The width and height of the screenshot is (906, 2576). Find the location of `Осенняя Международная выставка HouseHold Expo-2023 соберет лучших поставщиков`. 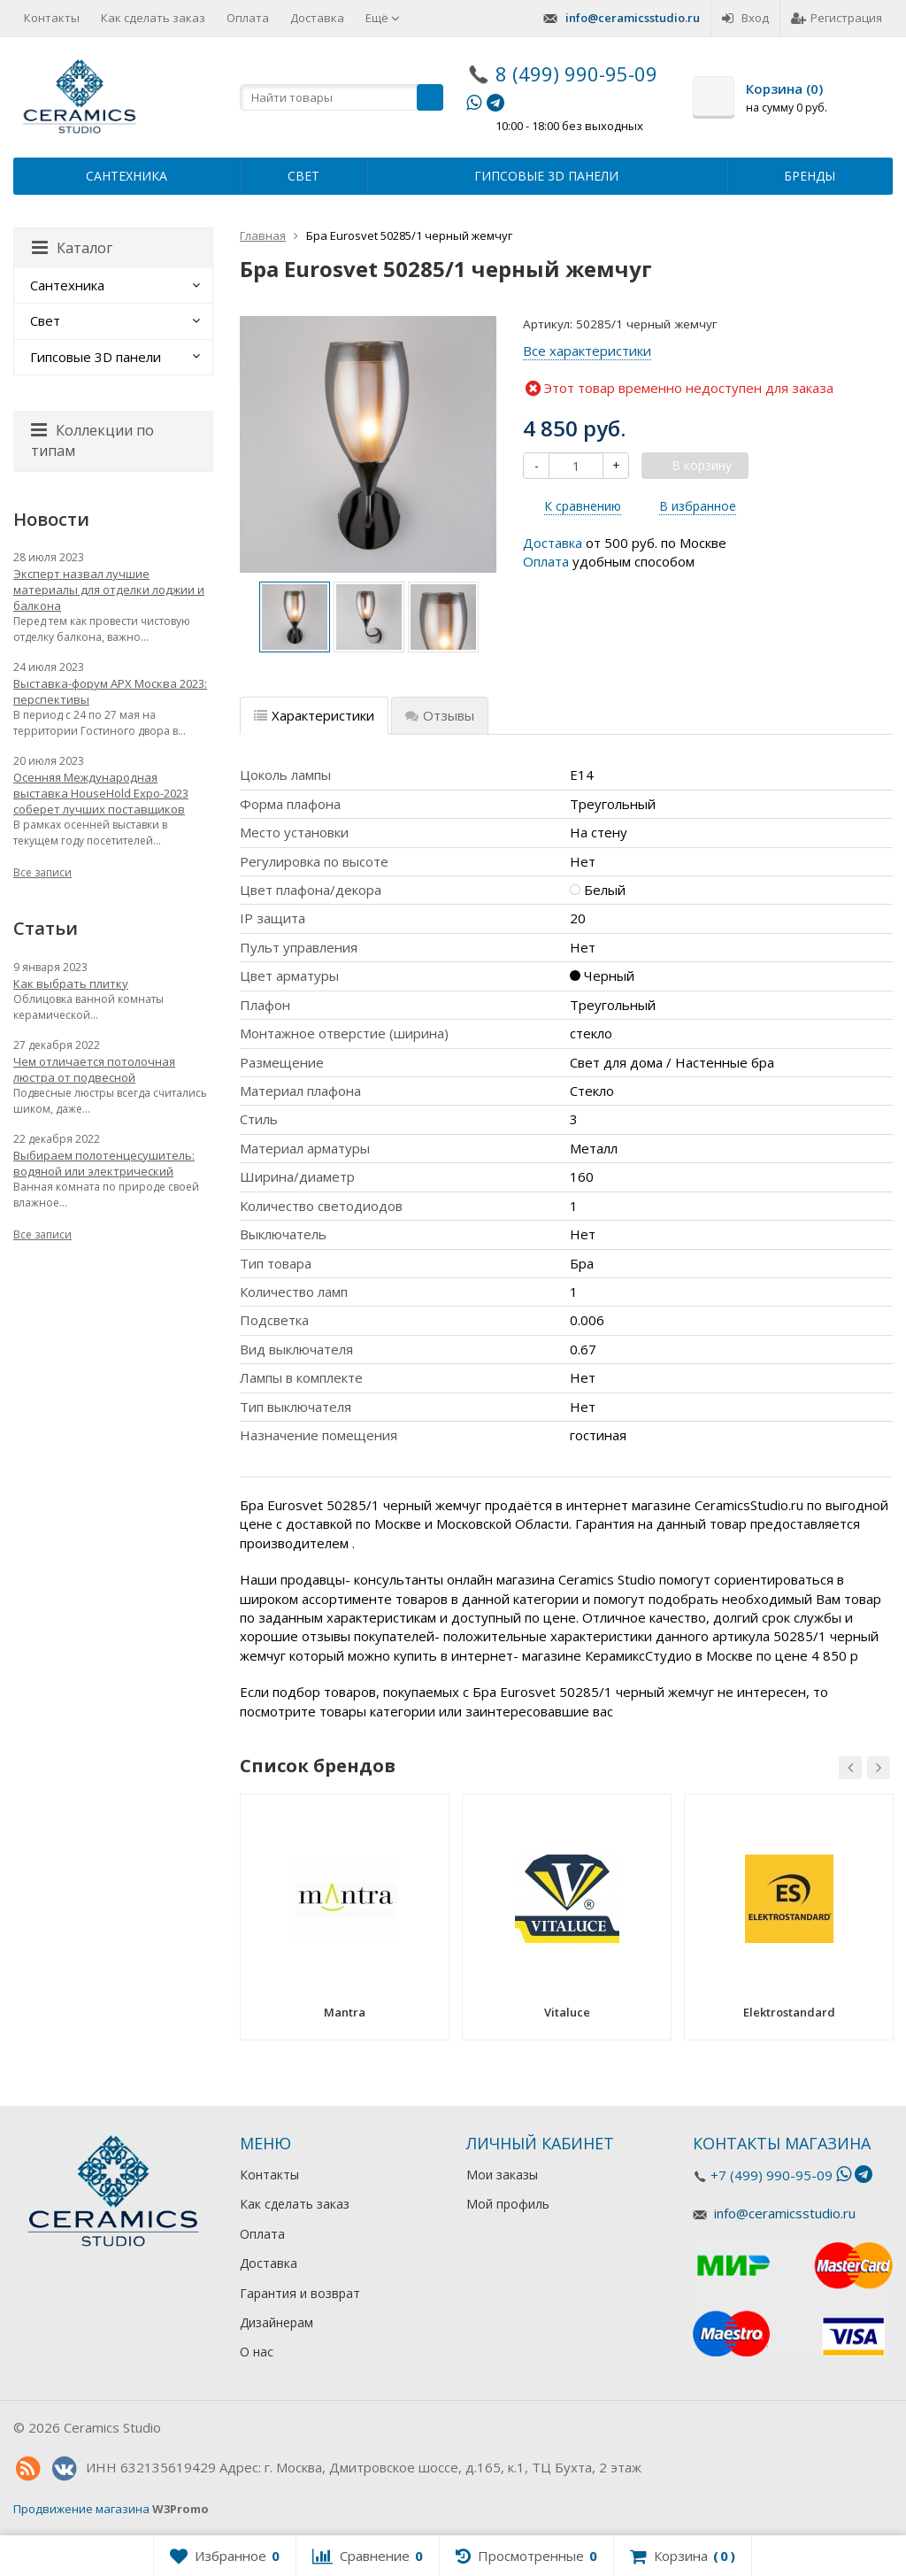

Осенняя Международная выставка HouseHold Expo-2023 соберет лучших поставщиков is located at coordinates (100, 793).